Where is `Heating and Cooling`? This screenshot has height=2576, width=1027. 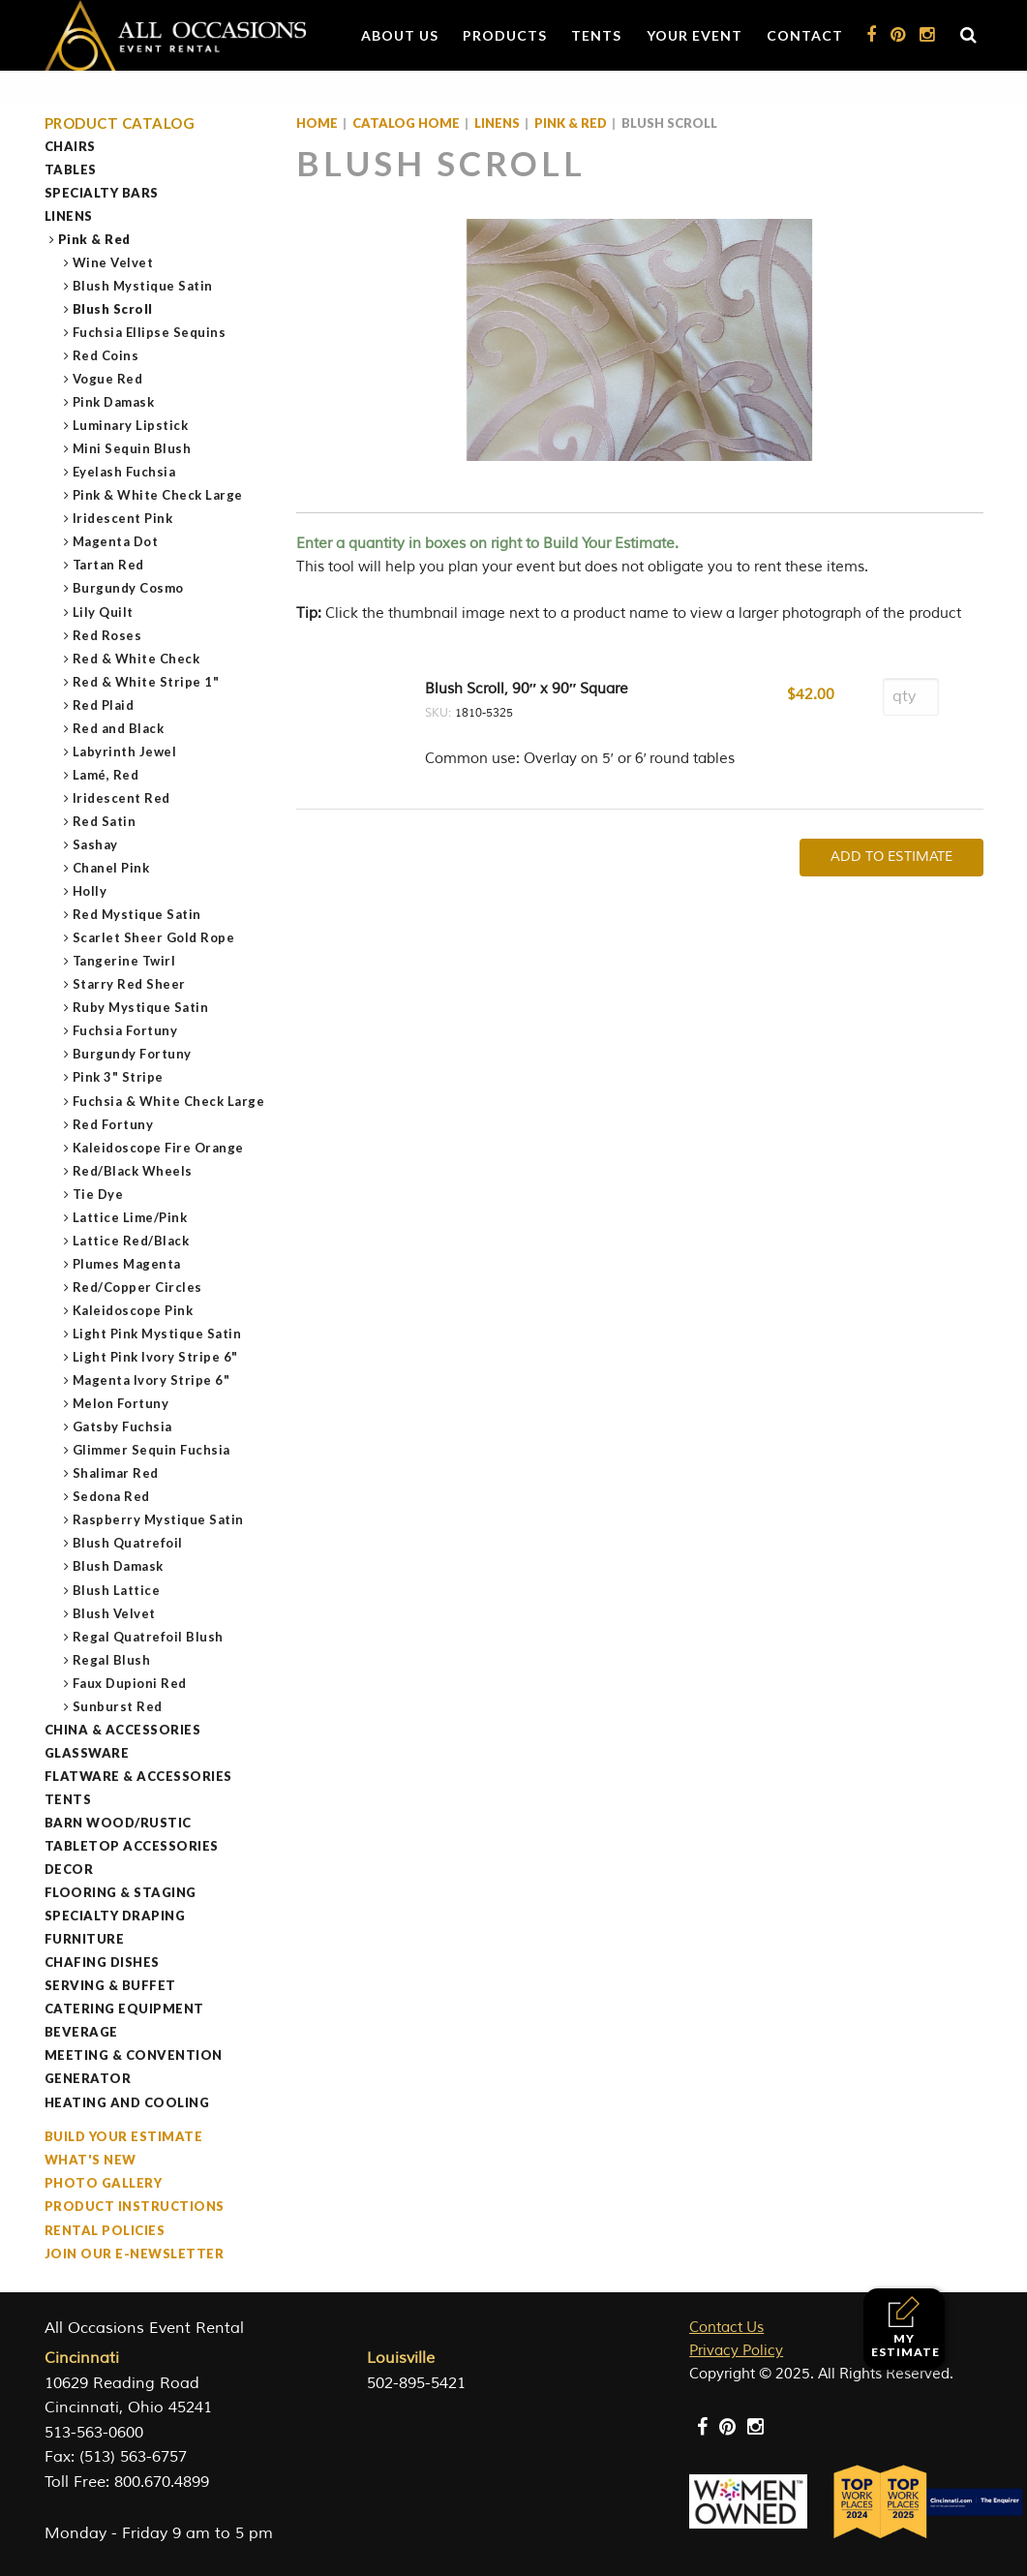 Heating and Cooling is located at coordinates (127, 2102).